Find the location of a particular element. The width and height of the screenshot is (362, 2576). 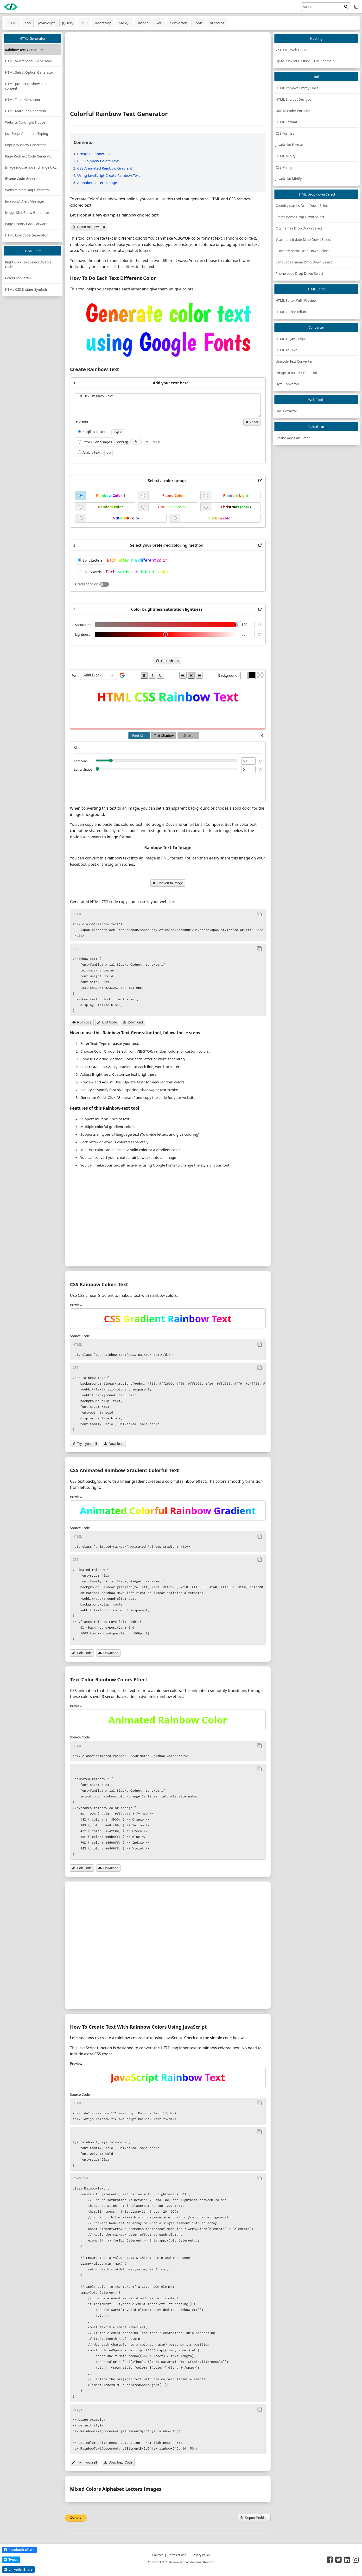

jQuery is located at coordinates (67, 22).